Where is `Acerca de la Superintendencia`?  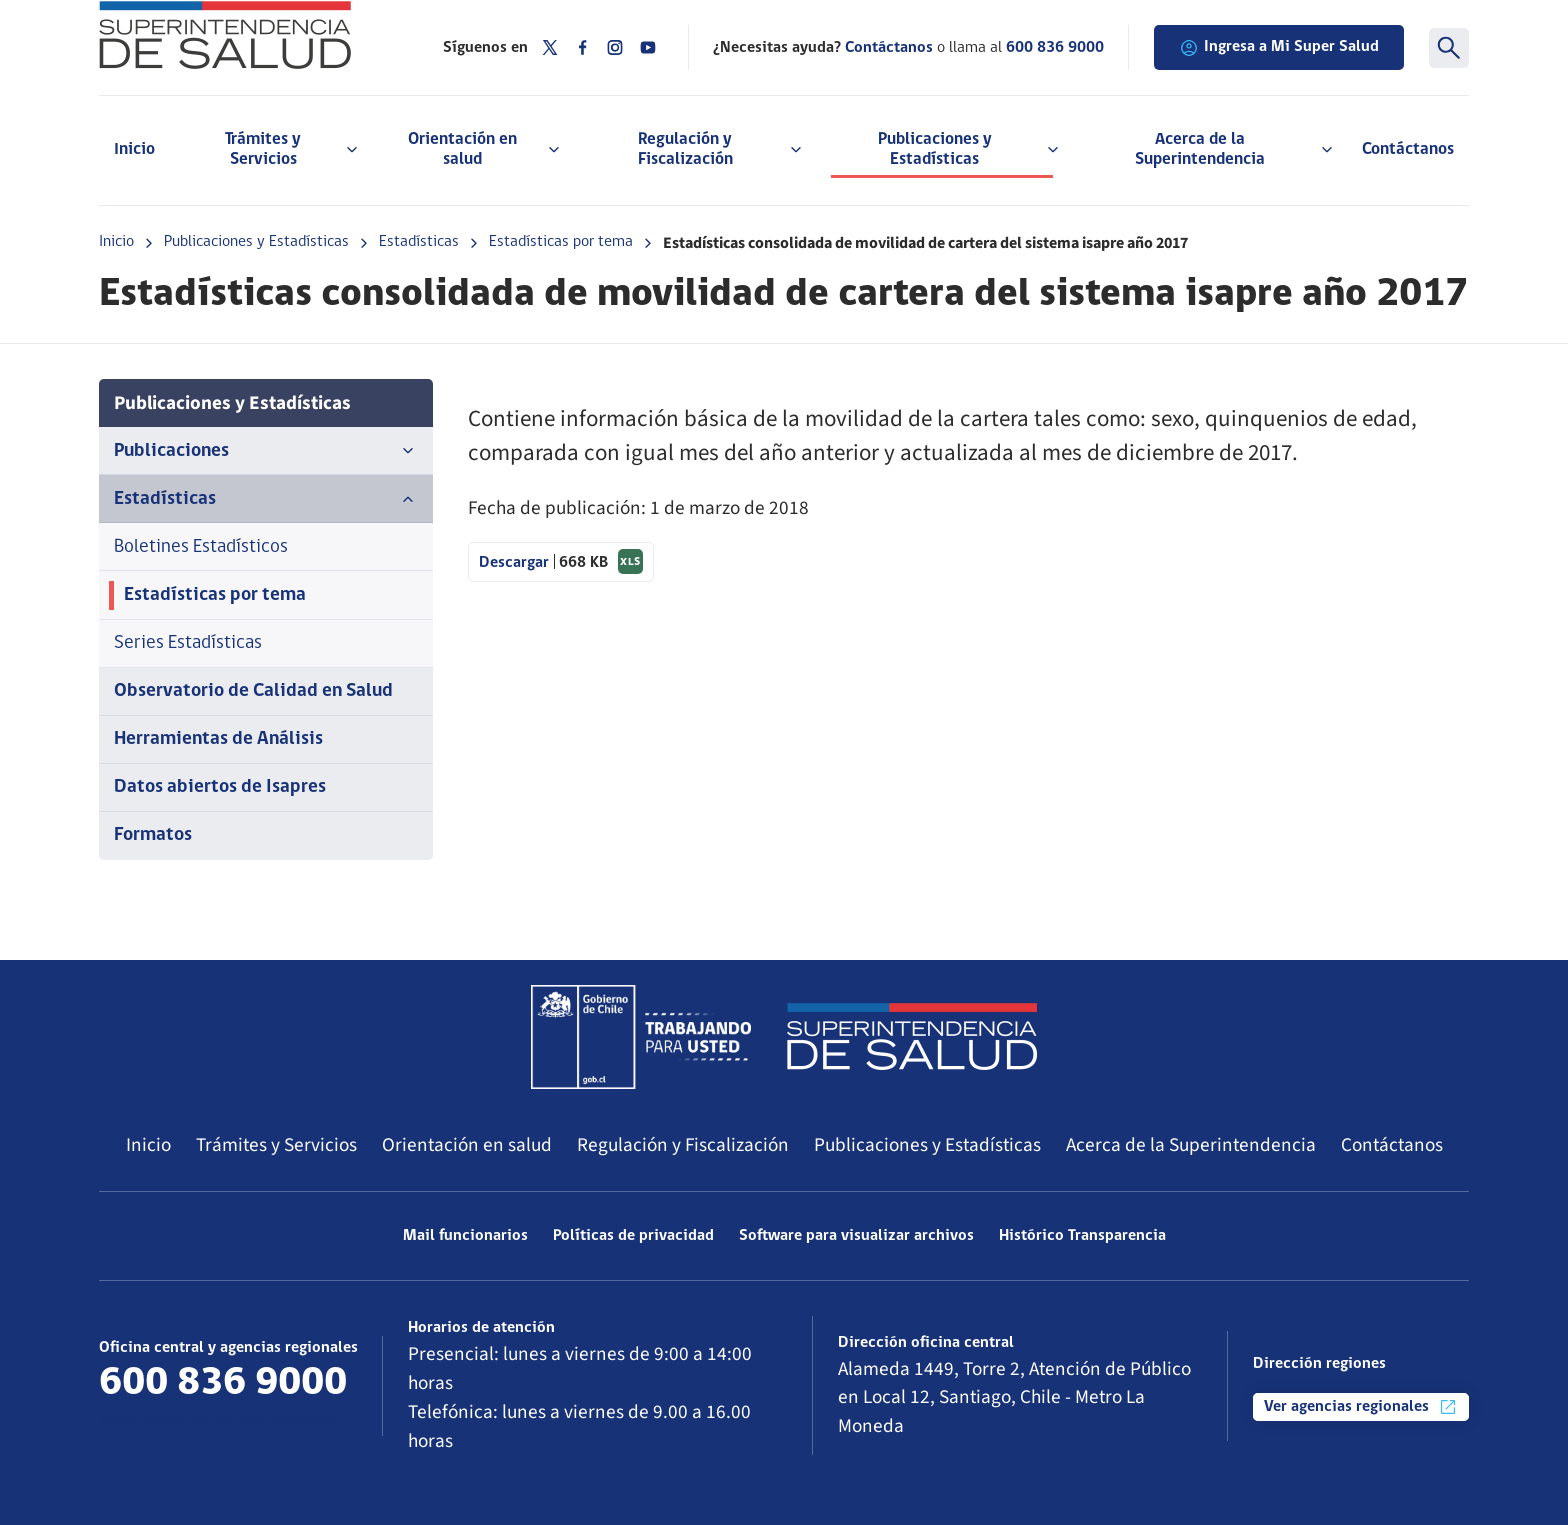
Acerca de la Superintendencia is located at coordinates (1191, 1145).